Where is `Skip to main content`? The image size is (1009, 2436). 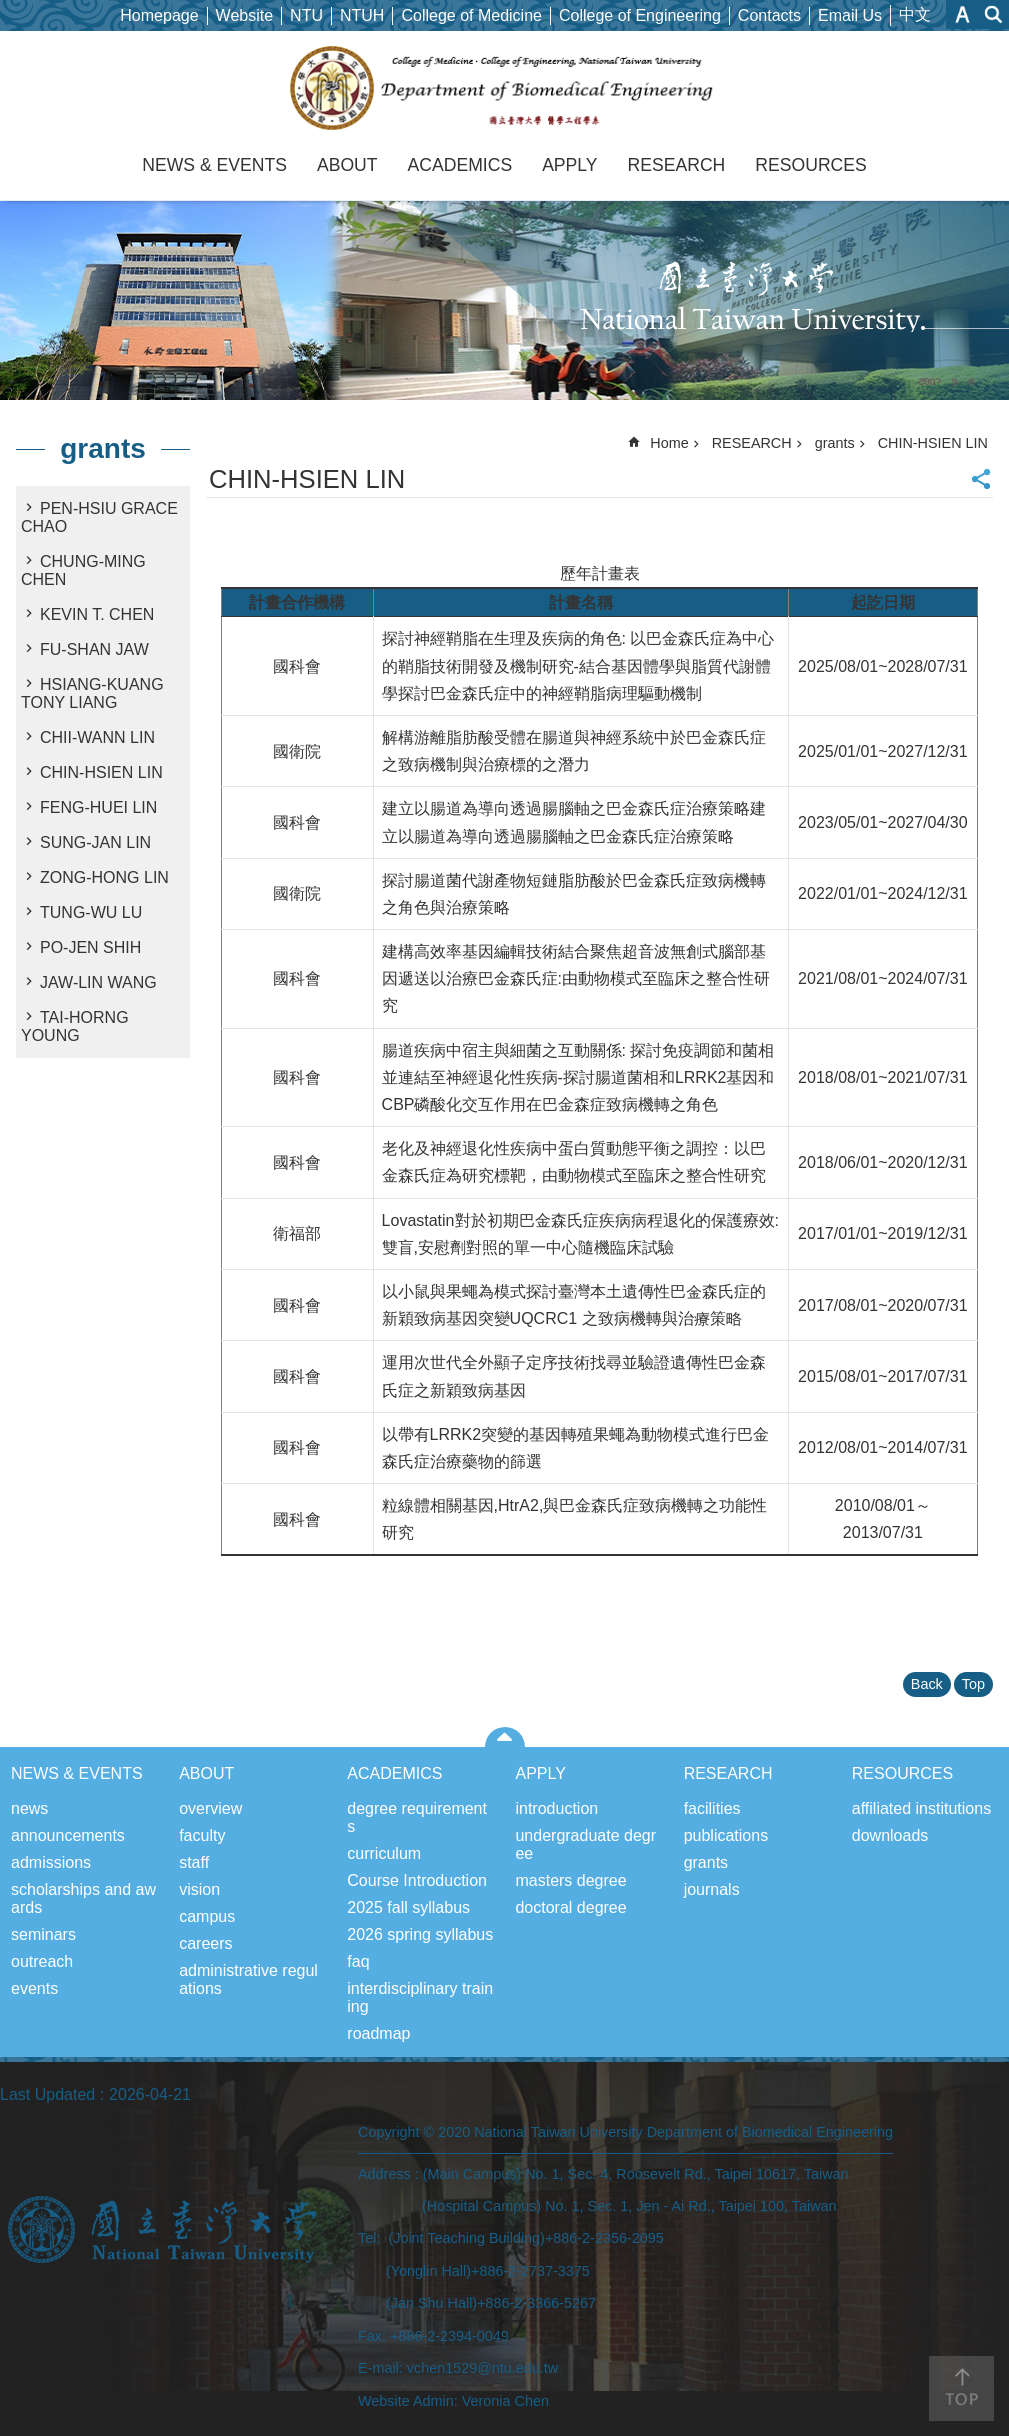
Skip to main content is located at coordinates (10, 10).